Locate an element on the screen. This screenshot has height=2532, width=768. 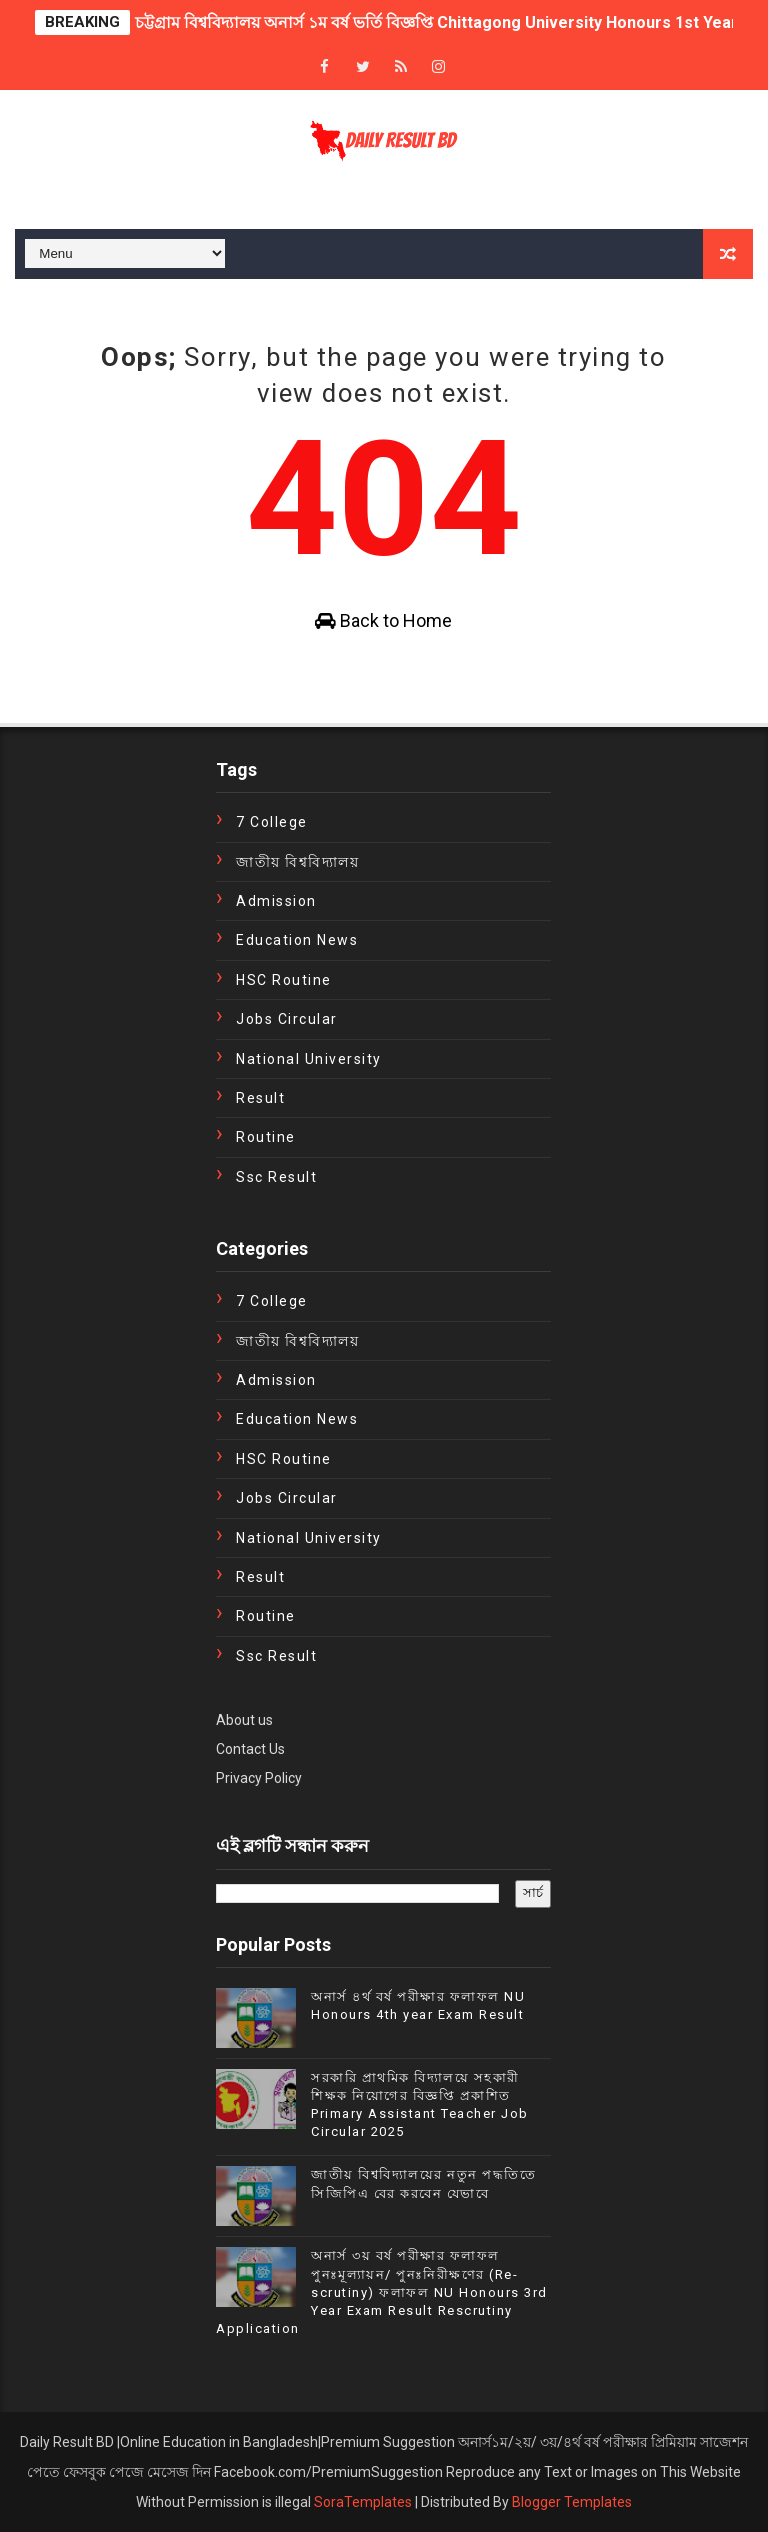
ssc result is located at coordinates (276, 1177).